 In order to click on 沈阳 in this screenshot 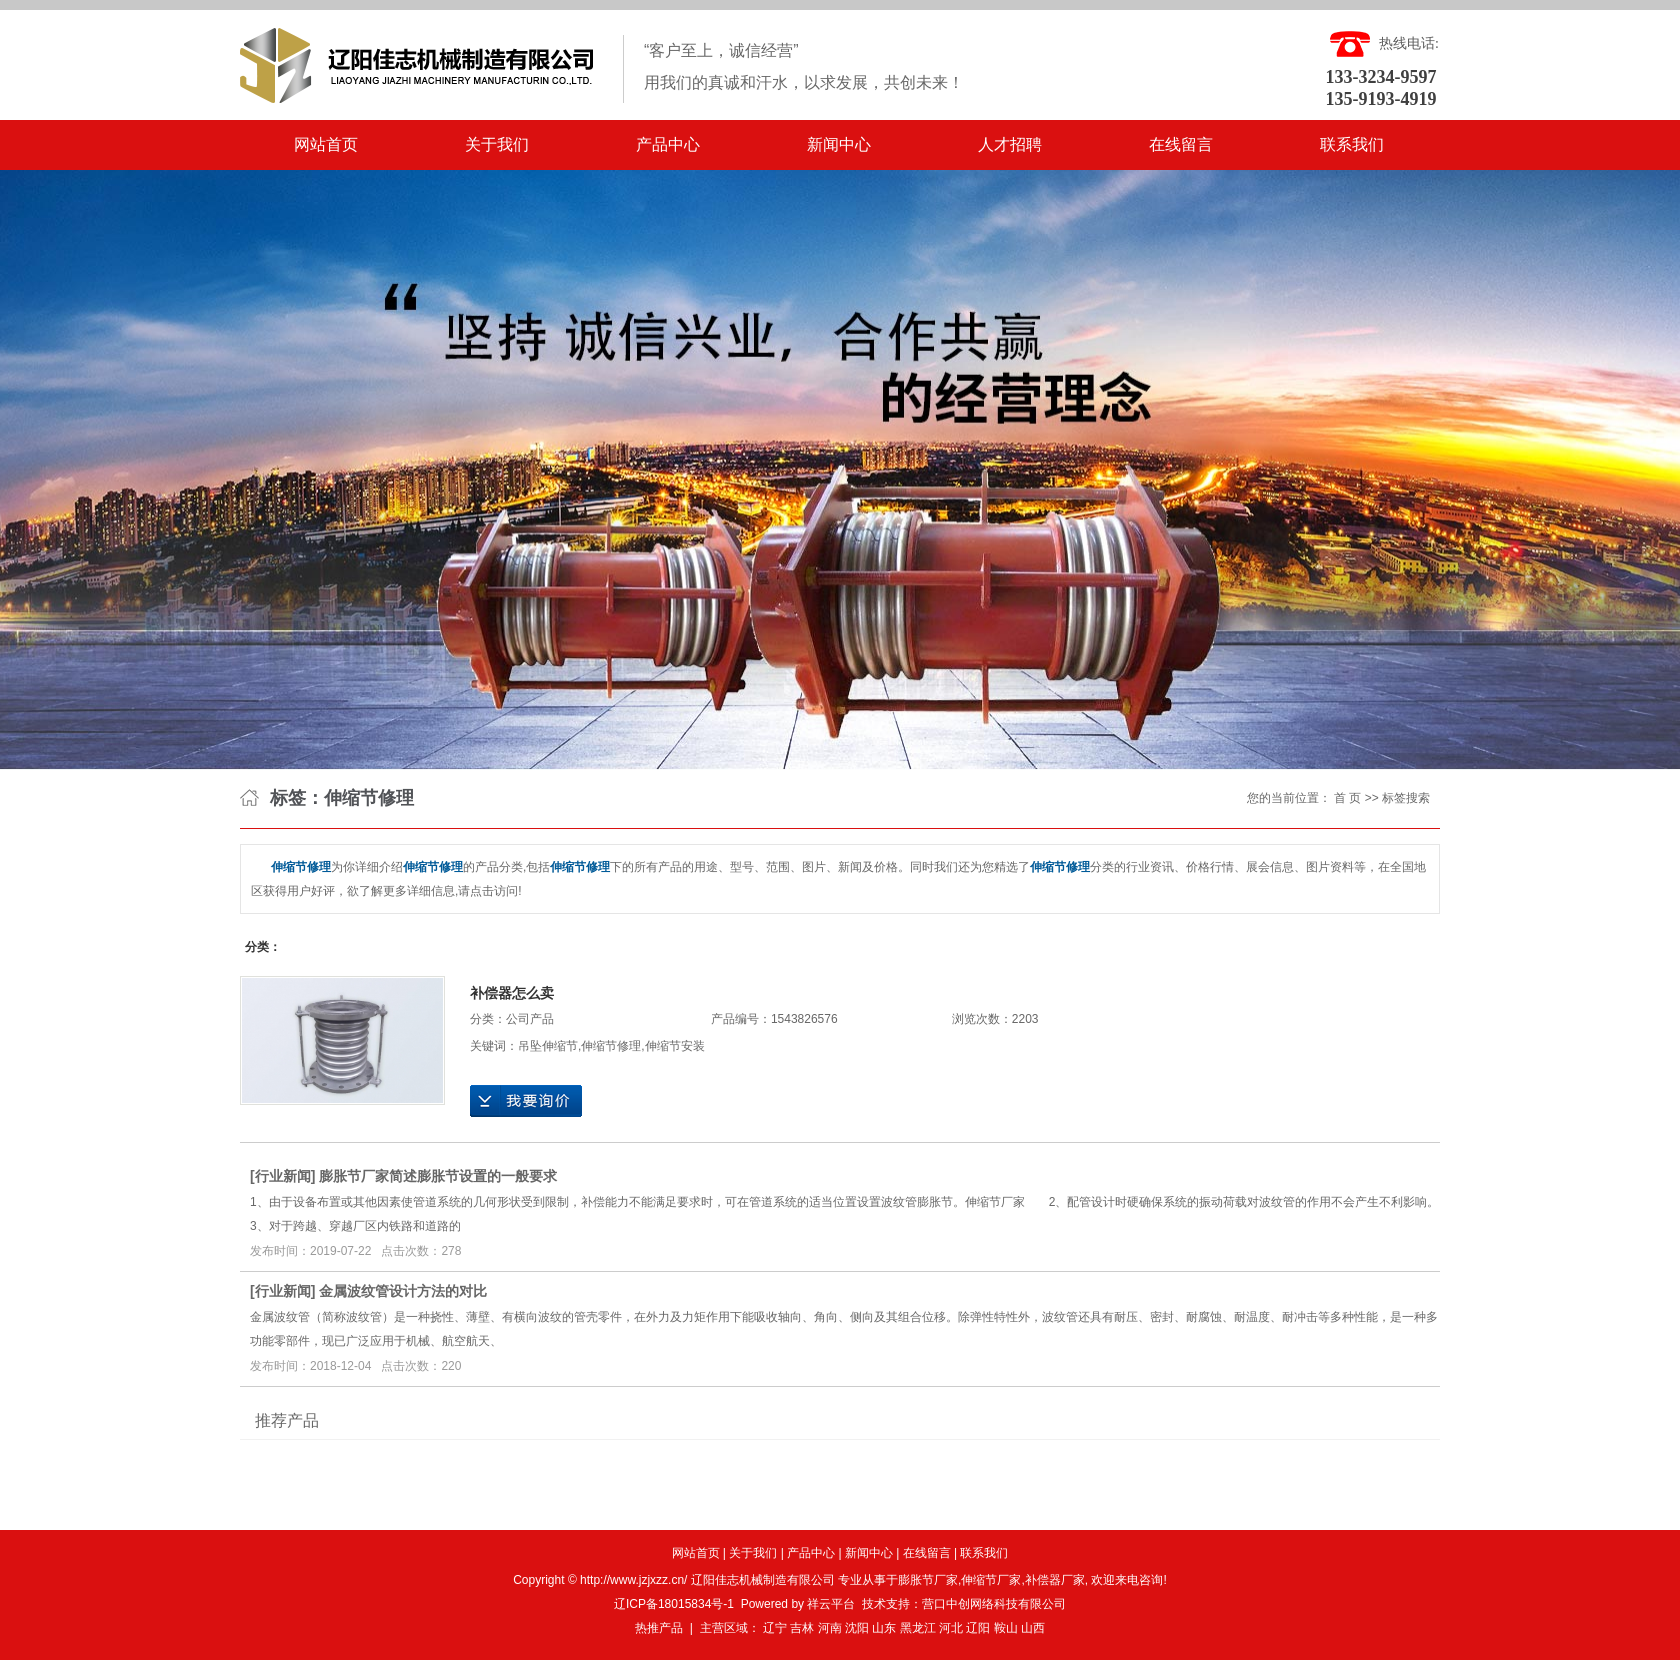, I will do `click(857, 1628)`.